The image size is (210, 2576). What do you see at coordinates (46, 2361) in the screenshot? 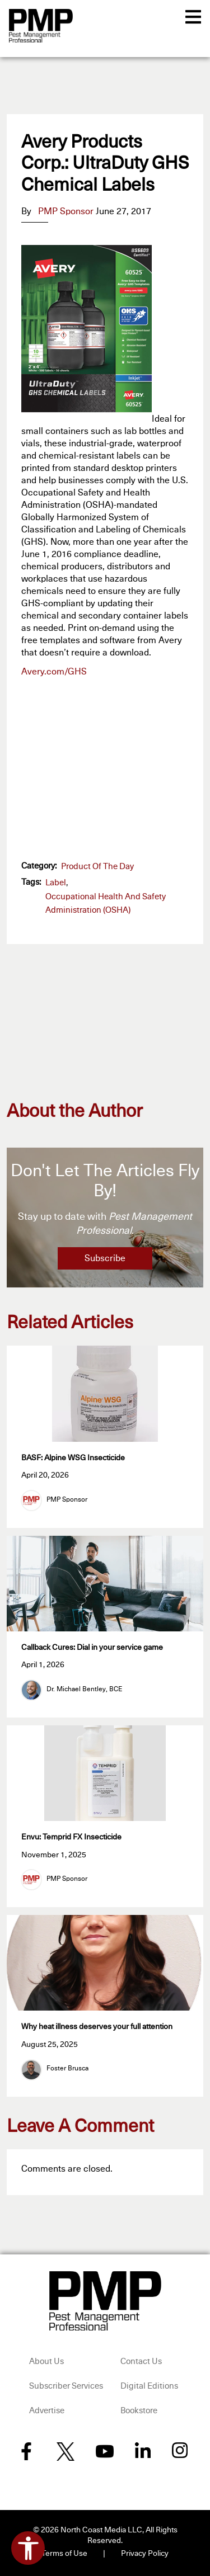
I see `About Us` at bounding box center [46, 2361].